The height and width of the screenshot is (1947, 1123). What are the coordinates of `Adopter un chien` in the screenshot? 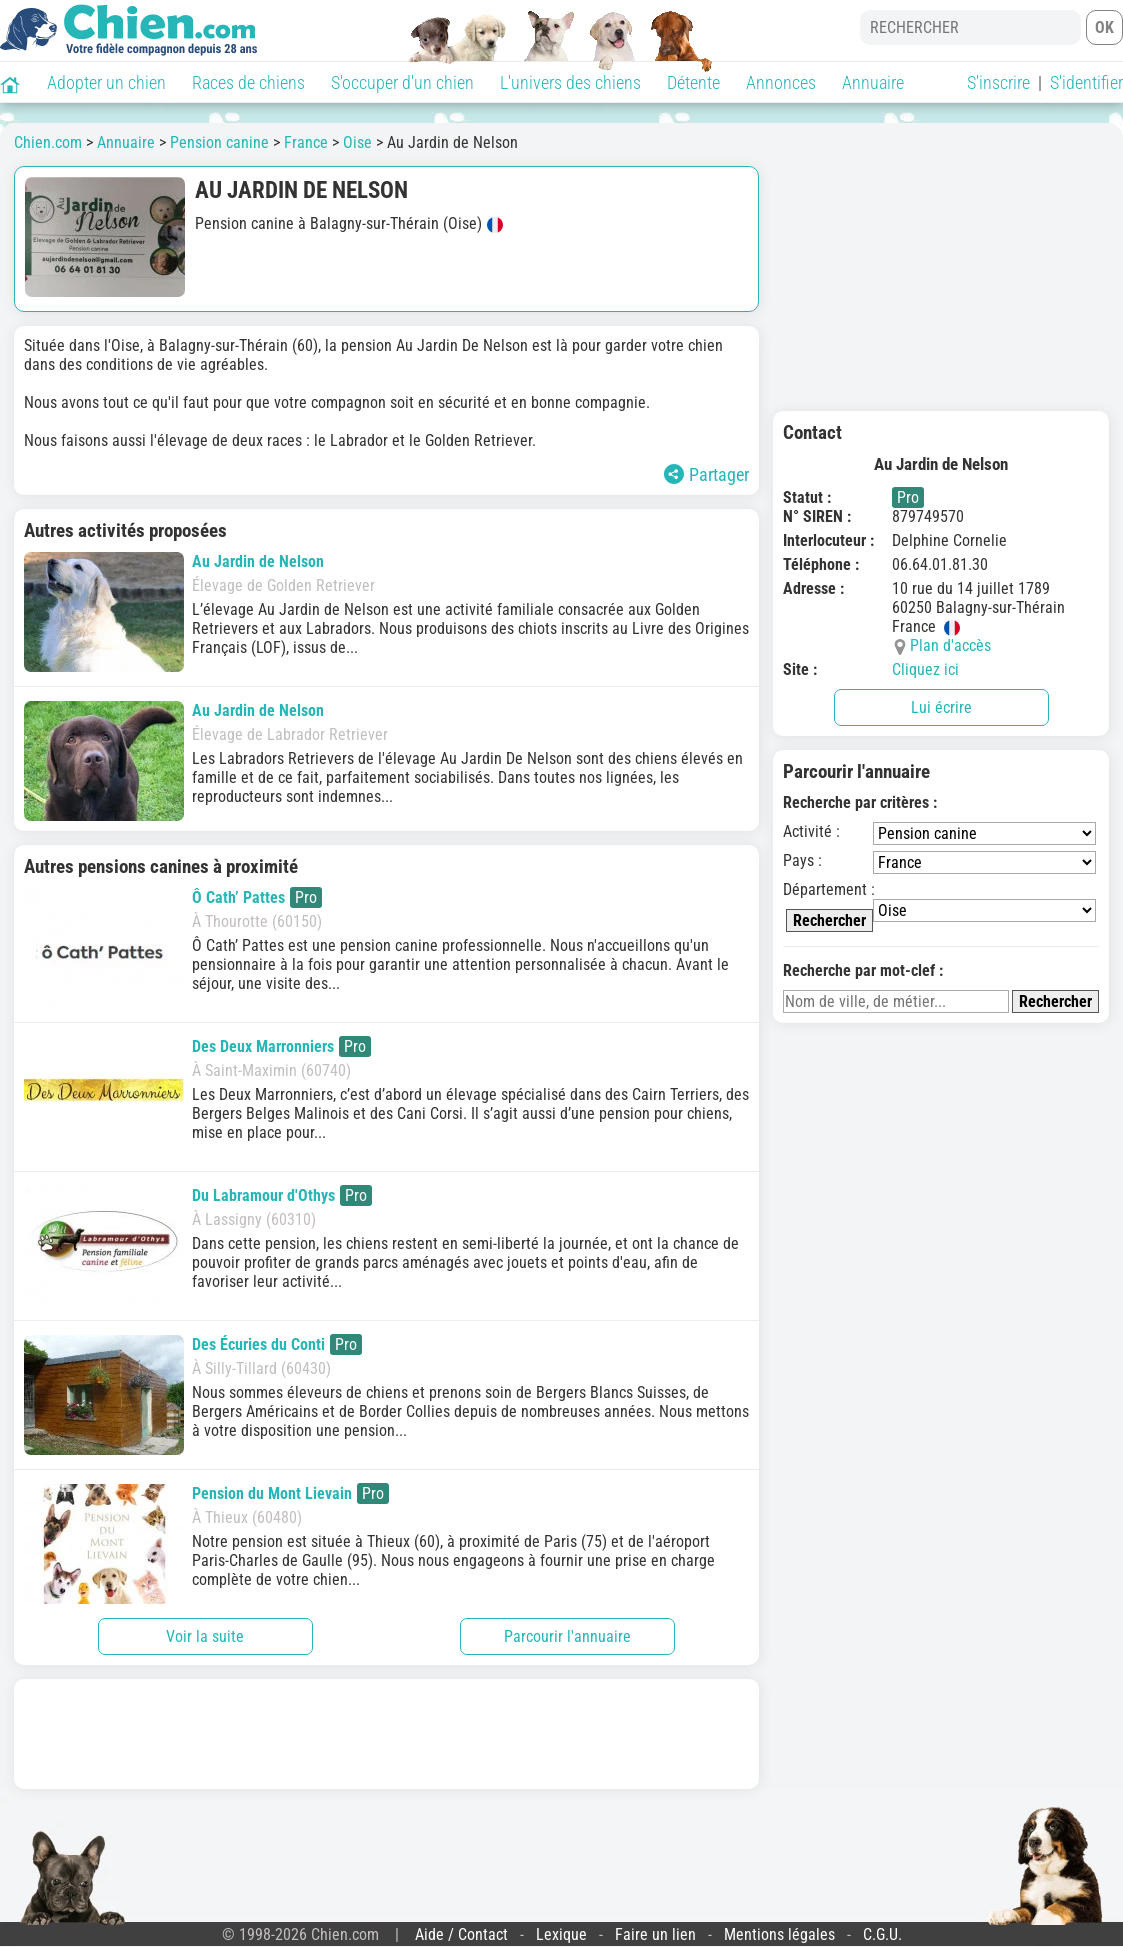 It's located at (106, 82).